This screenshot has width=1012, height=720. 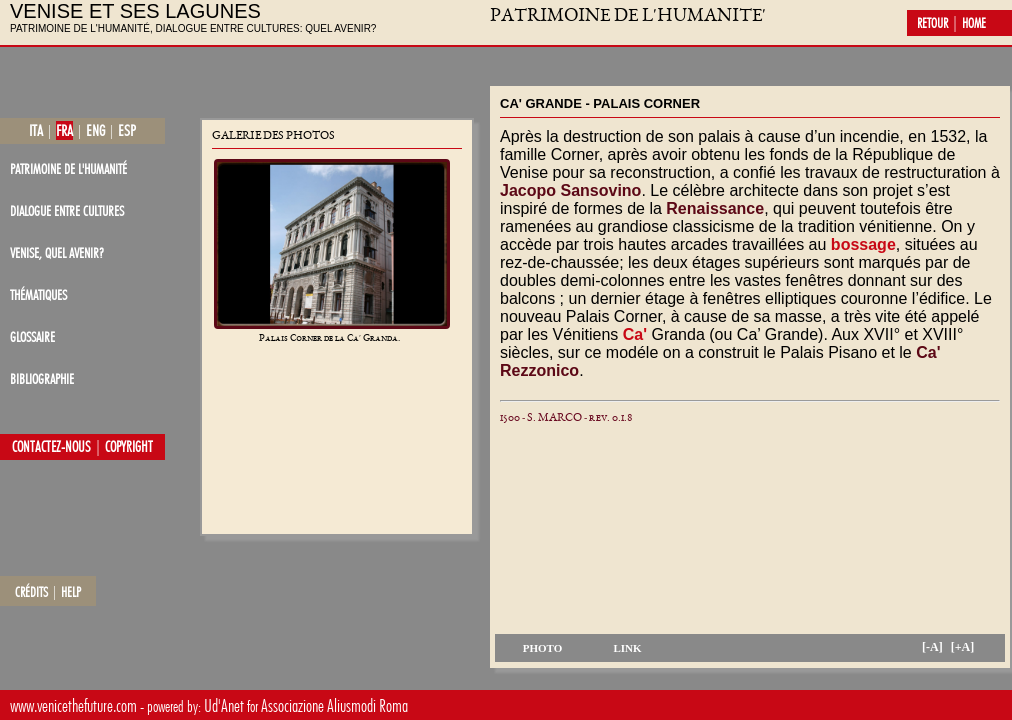 I want to click on Venise, quel avenir?, so click(x=57, y=252).